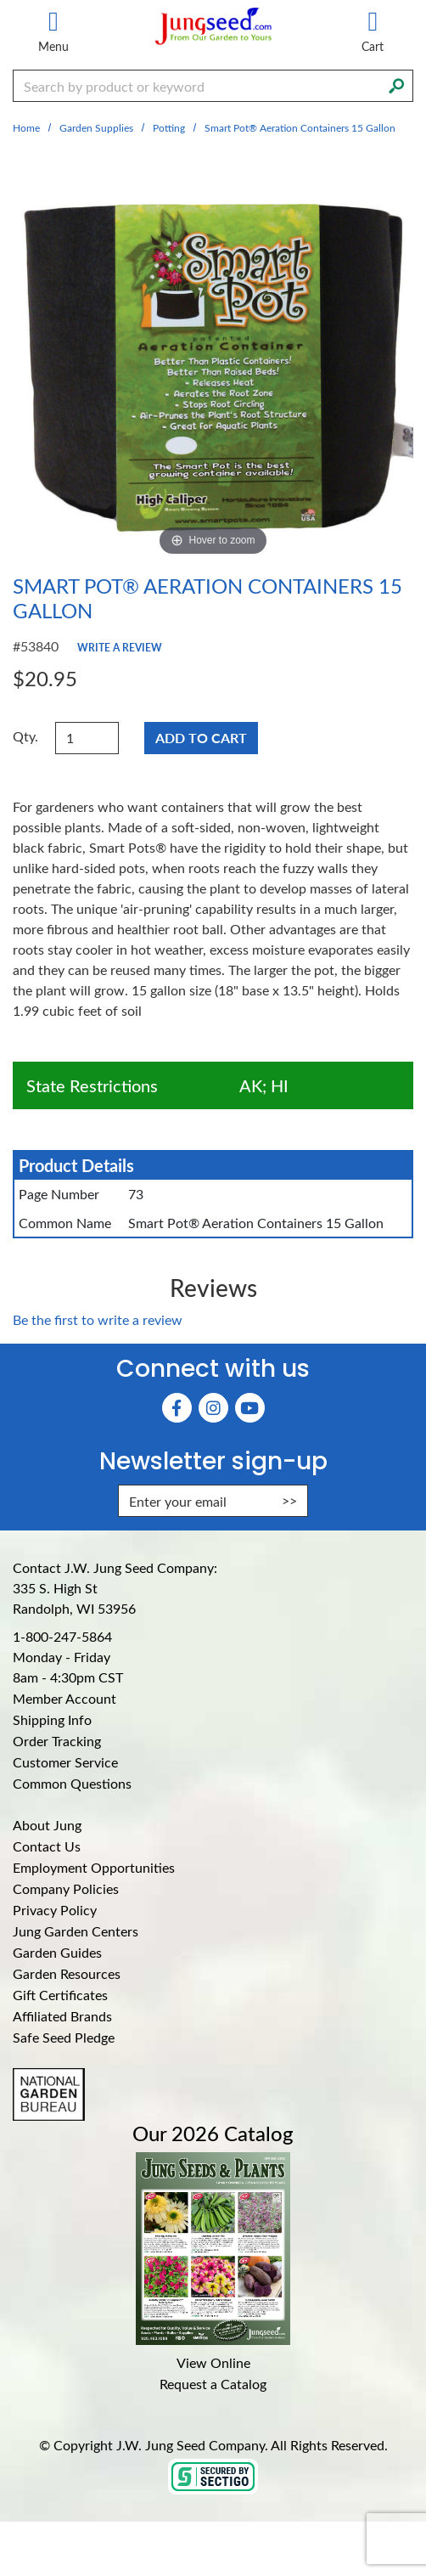  Describe the element at coordinates (97, 1319) in the screenshot. I see `Be the first to write a review` at that location.